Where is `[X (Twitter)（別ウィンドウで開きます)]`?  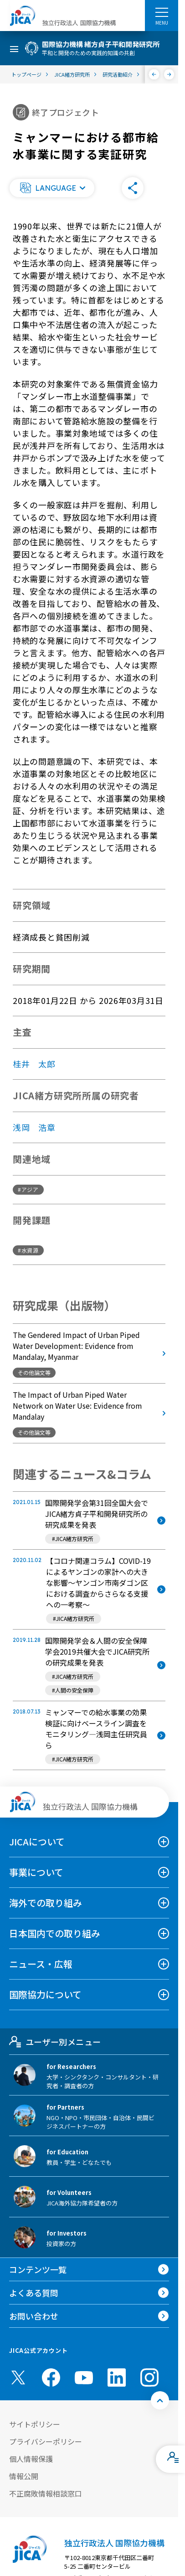 [X (Twitter)（別ウィンドウで開きます)] is located at coordinates (18, 2377).